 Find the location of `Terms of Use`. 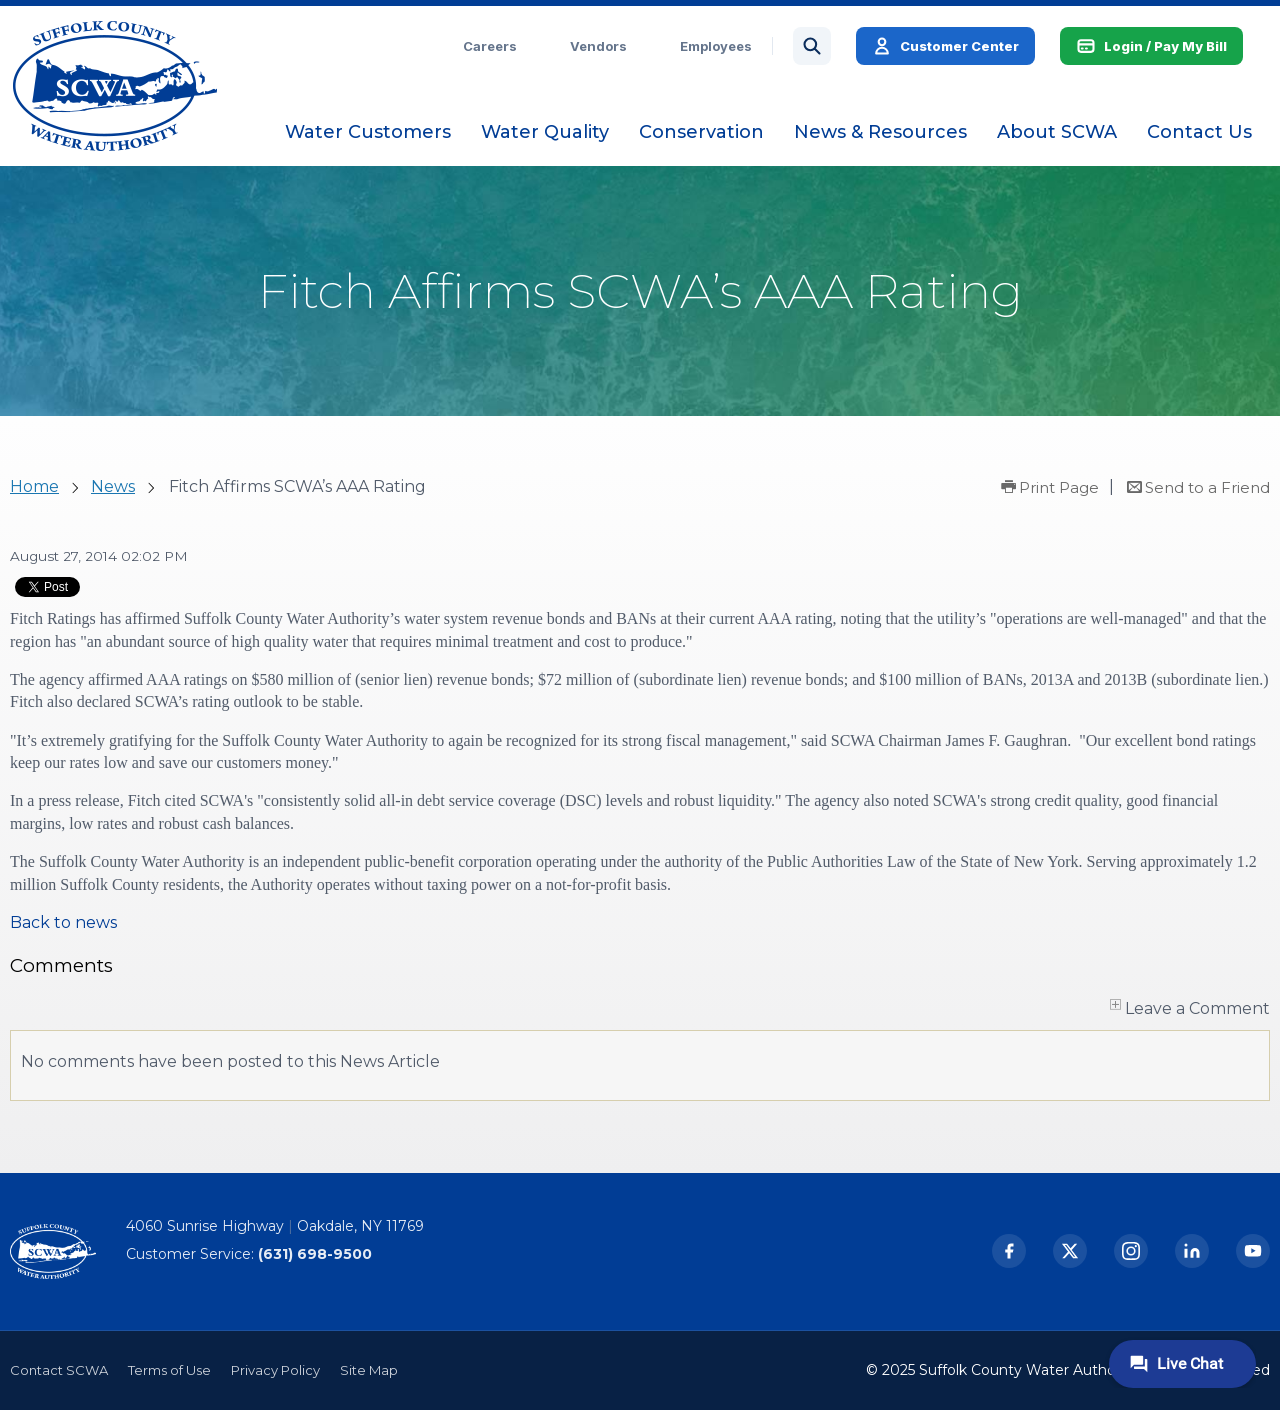

Terms of Use is located at coordinates (169, 1372).